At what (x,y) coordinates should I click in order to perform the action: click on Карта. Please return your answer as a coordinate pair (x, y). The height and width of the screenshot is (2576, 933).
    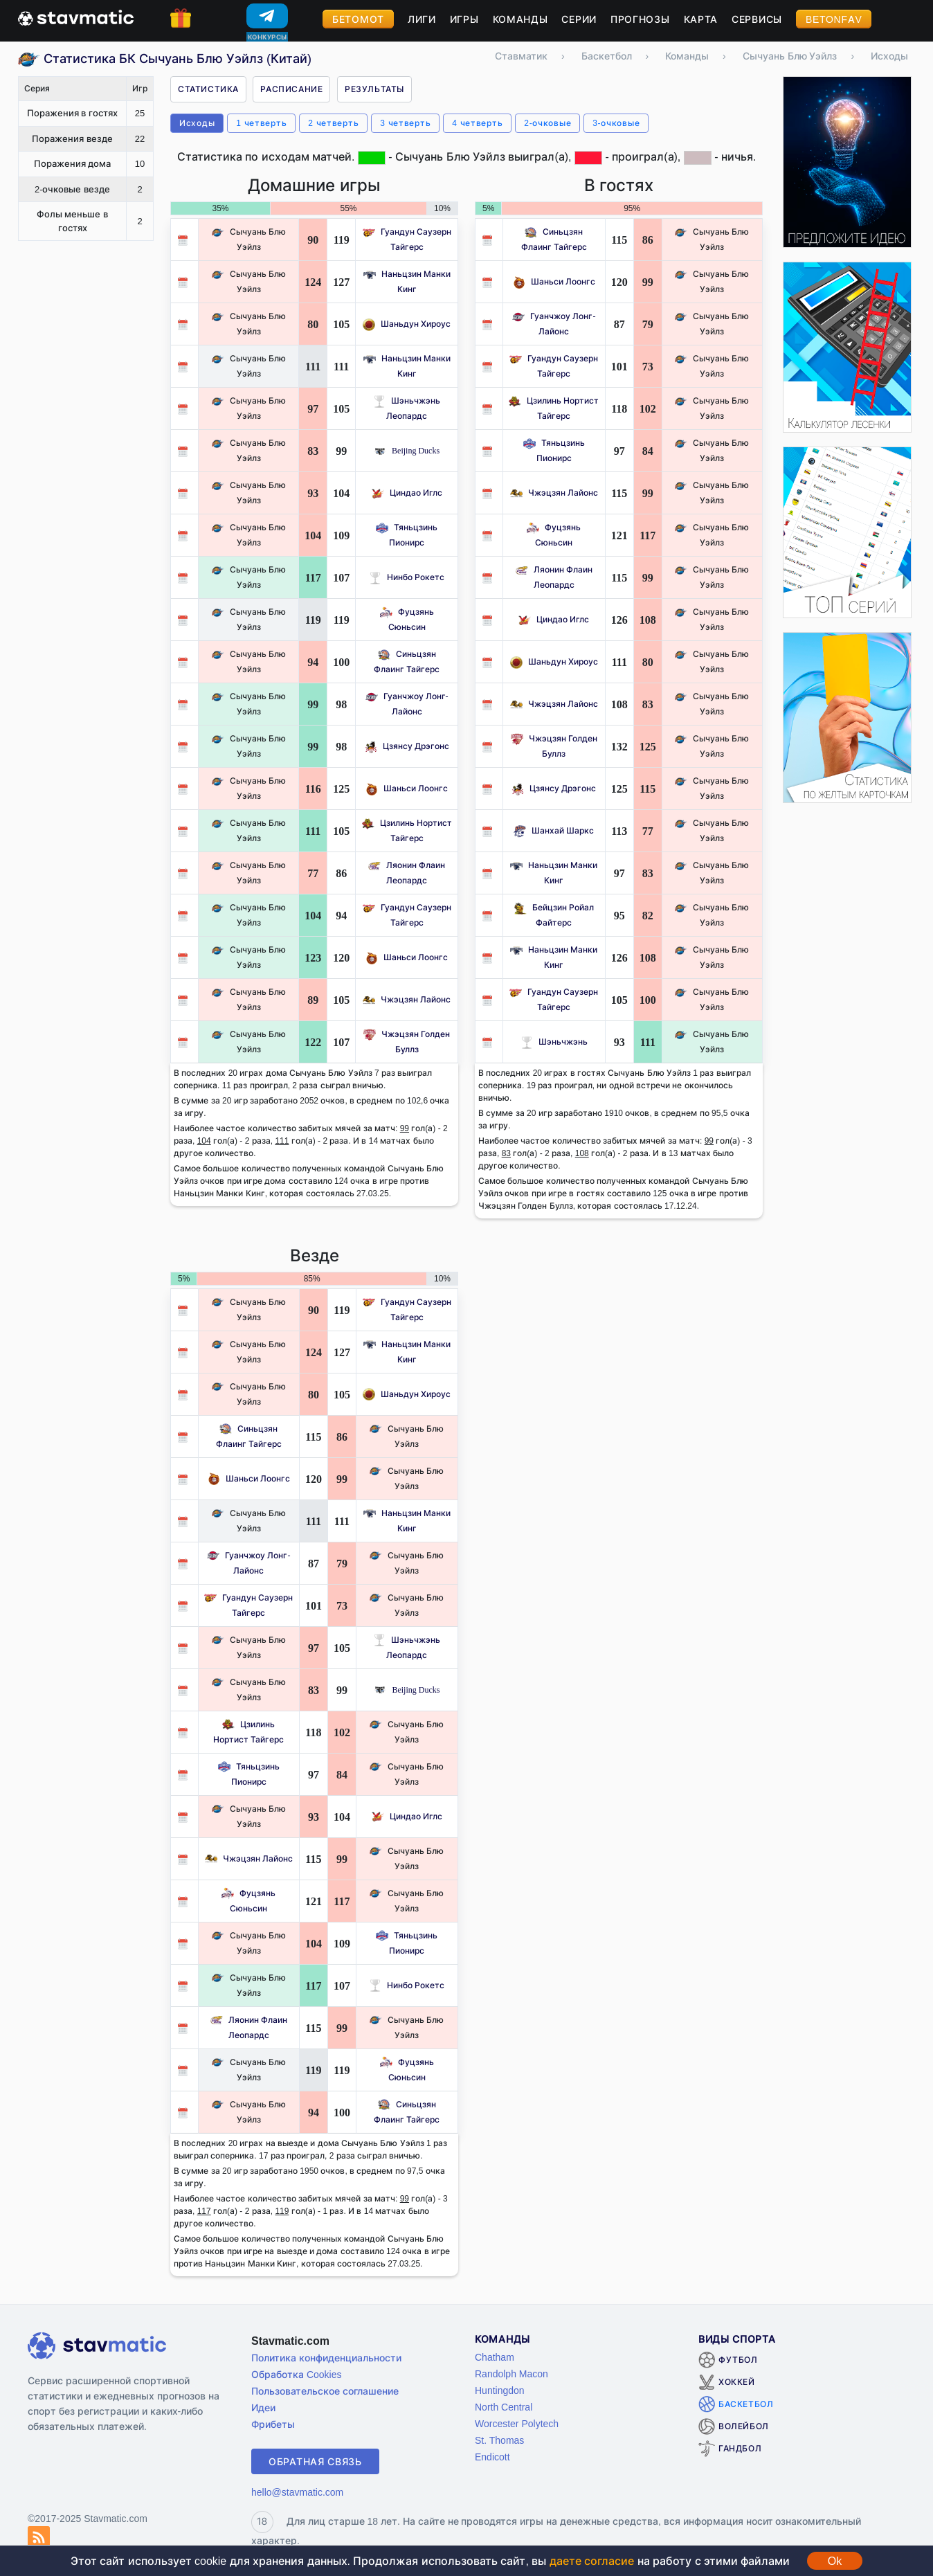
    Looking at the image, I should click on (701, 19).